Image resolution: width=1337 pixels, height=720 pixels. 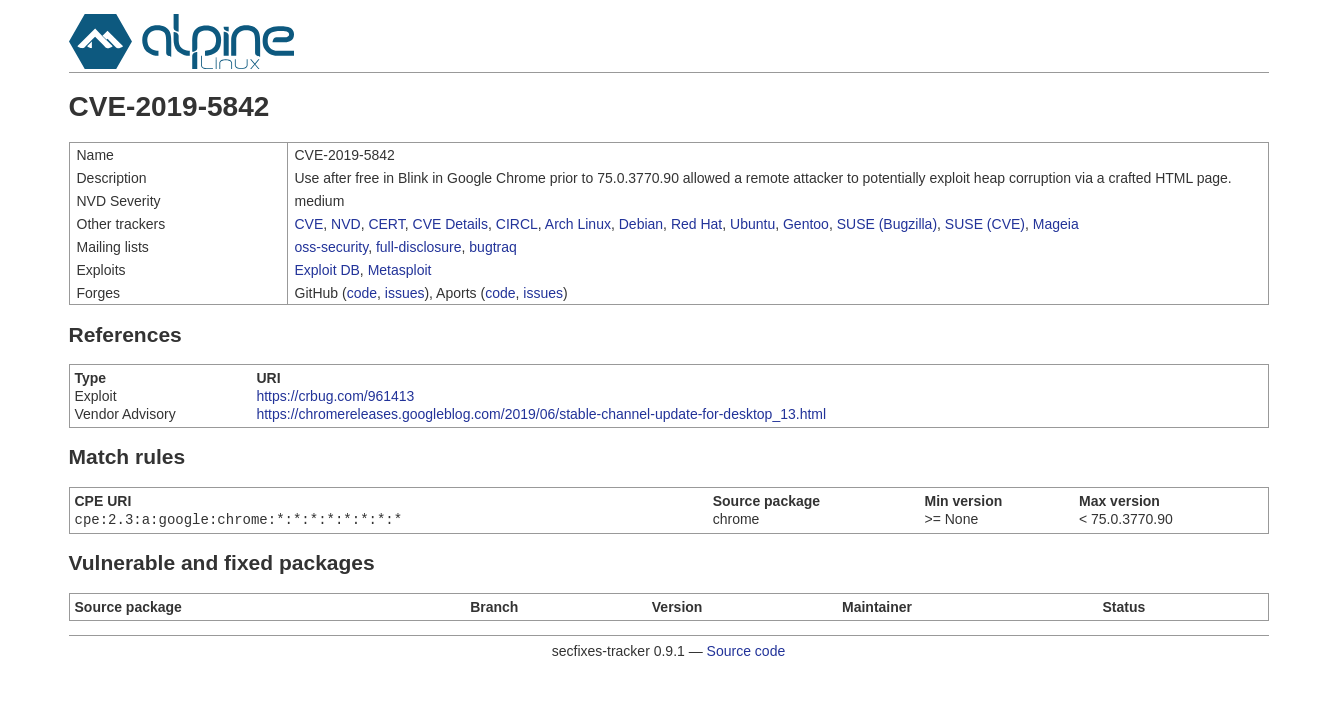 I want to click on https://chromereleases.googleblog.com/2019/06/stable-channel-update-for-desktop_13.html, so click(x=541, y=414).